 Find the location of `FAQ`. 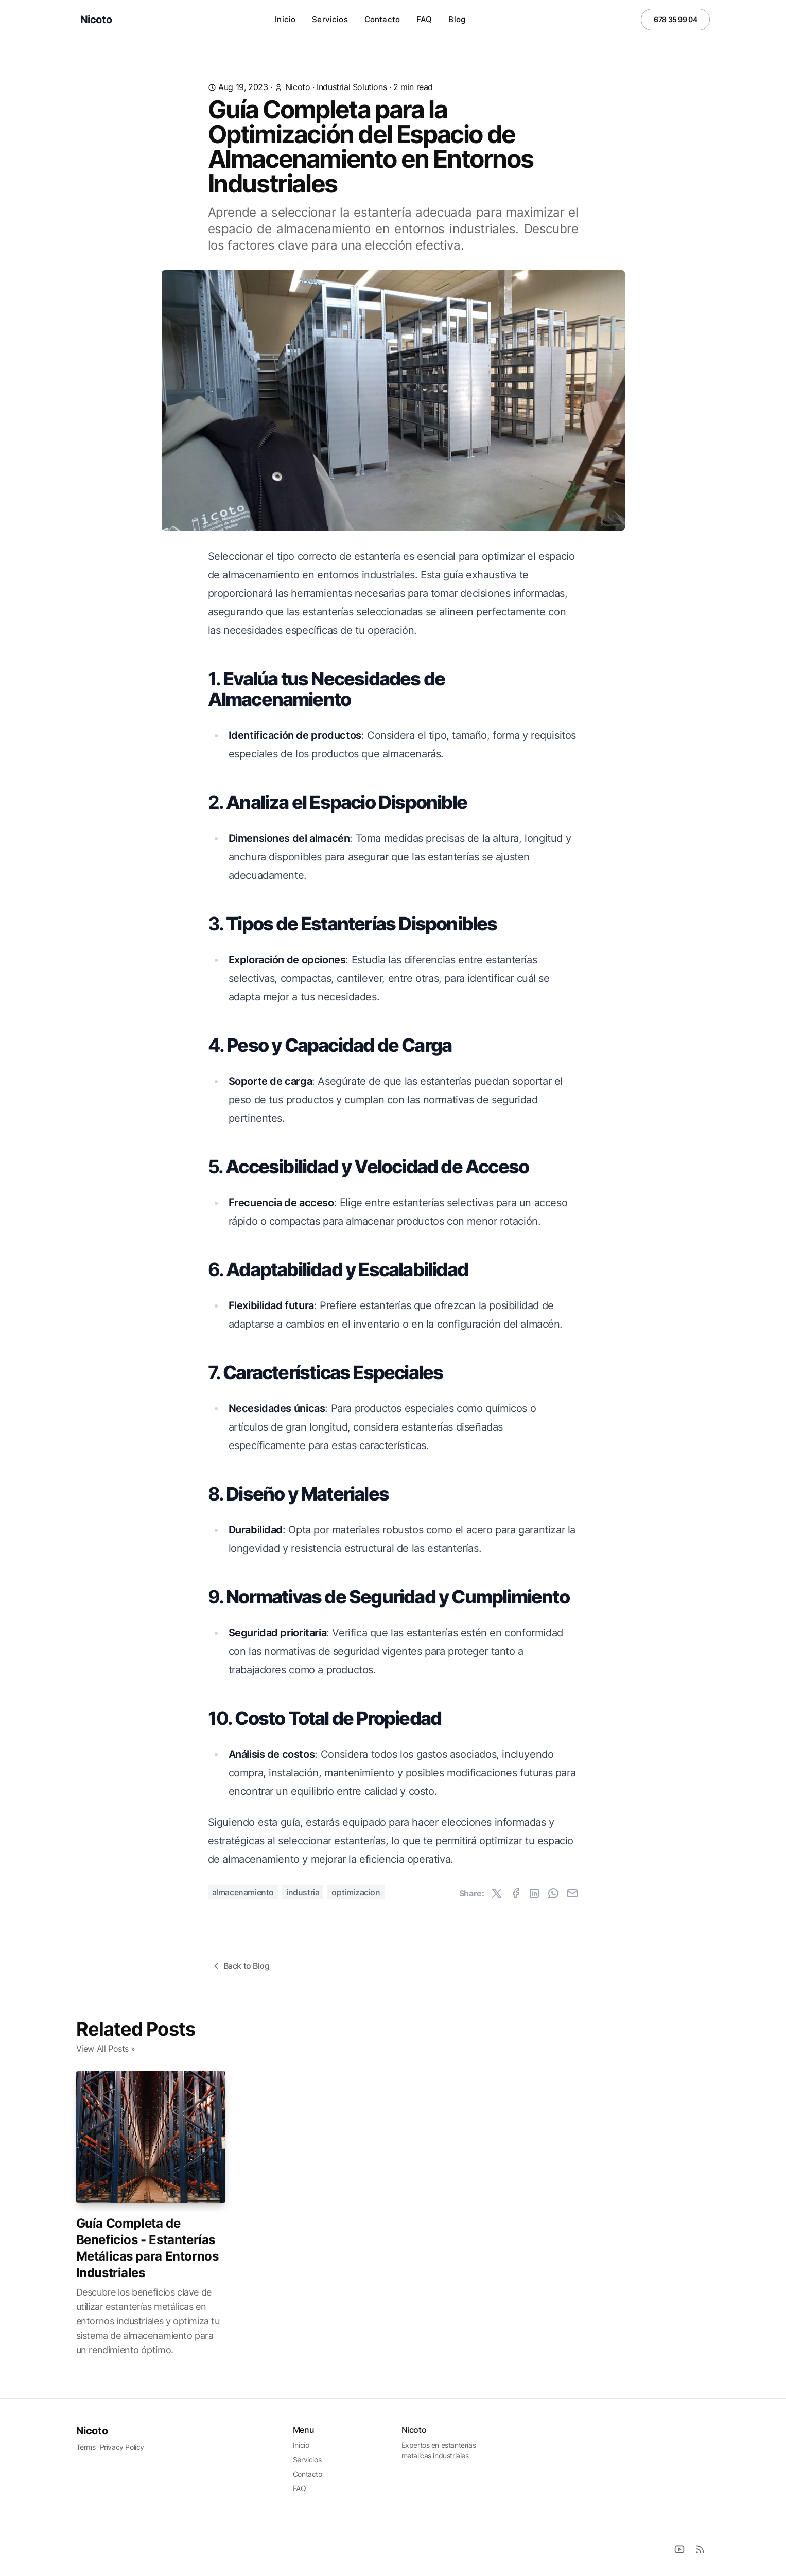

FAQ is located at coordinates (424, 19).